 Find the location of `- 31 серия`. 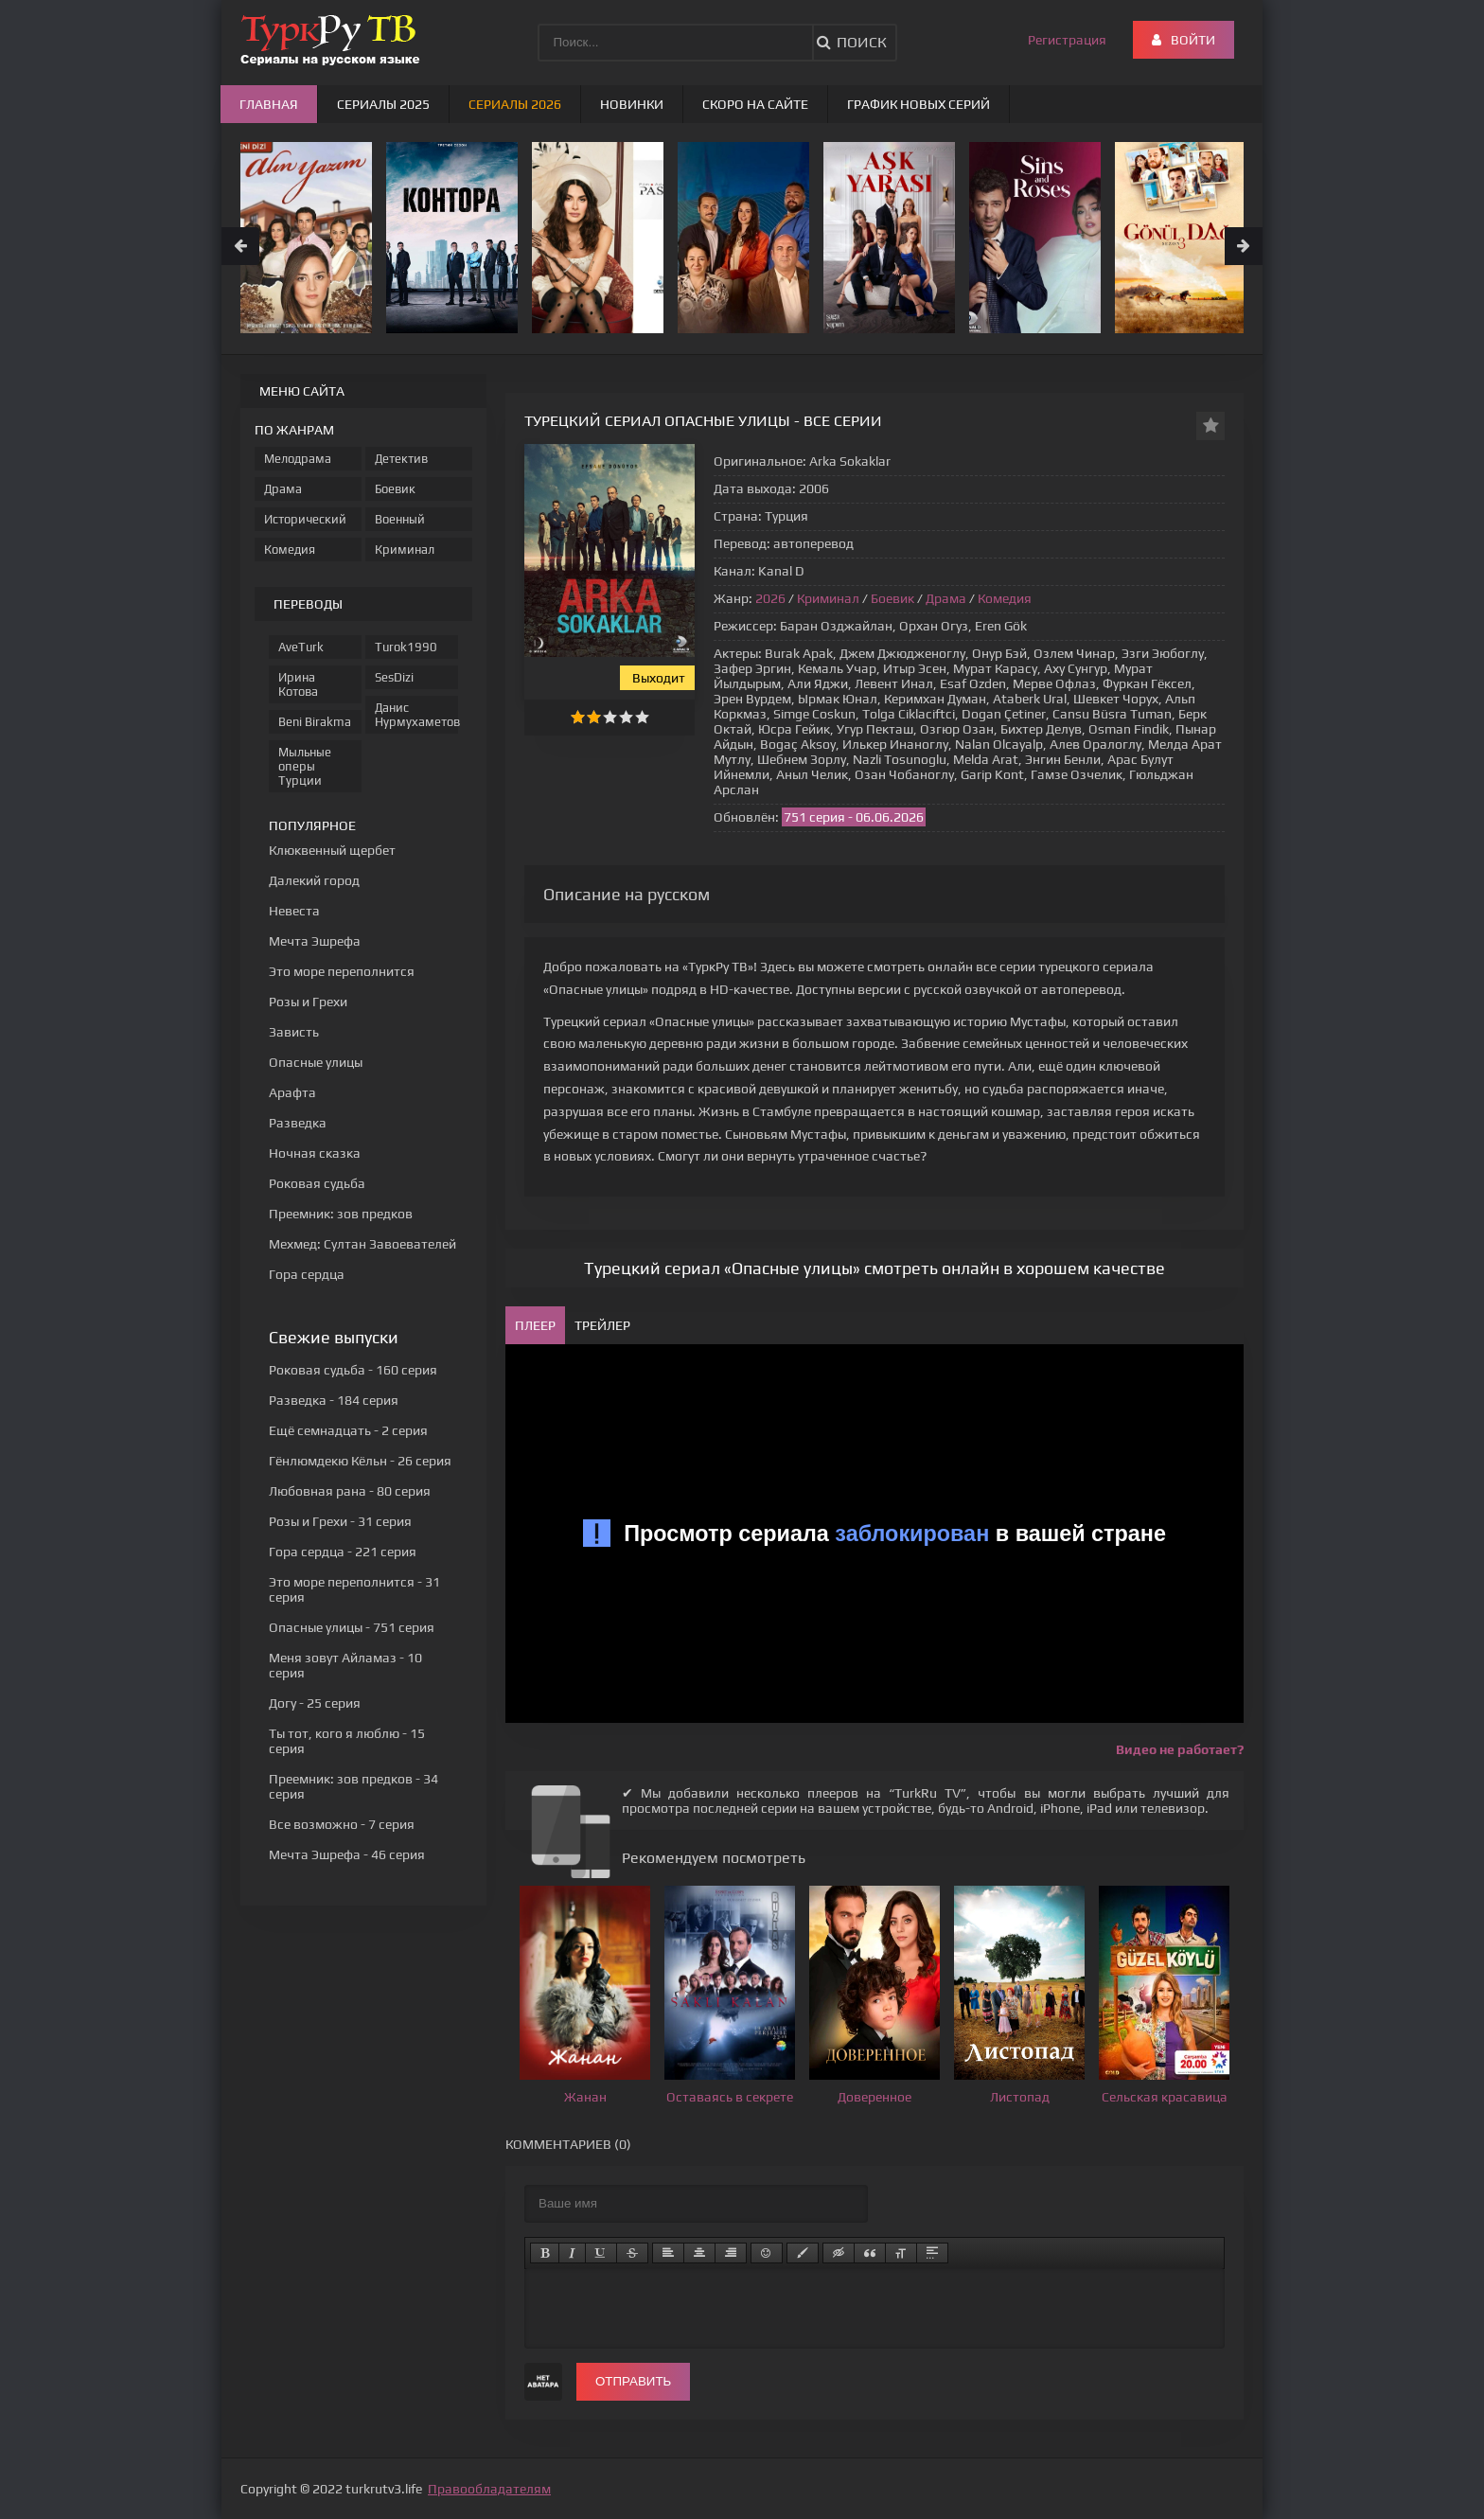

- 31 серия is located at coordinates (340, 1521).